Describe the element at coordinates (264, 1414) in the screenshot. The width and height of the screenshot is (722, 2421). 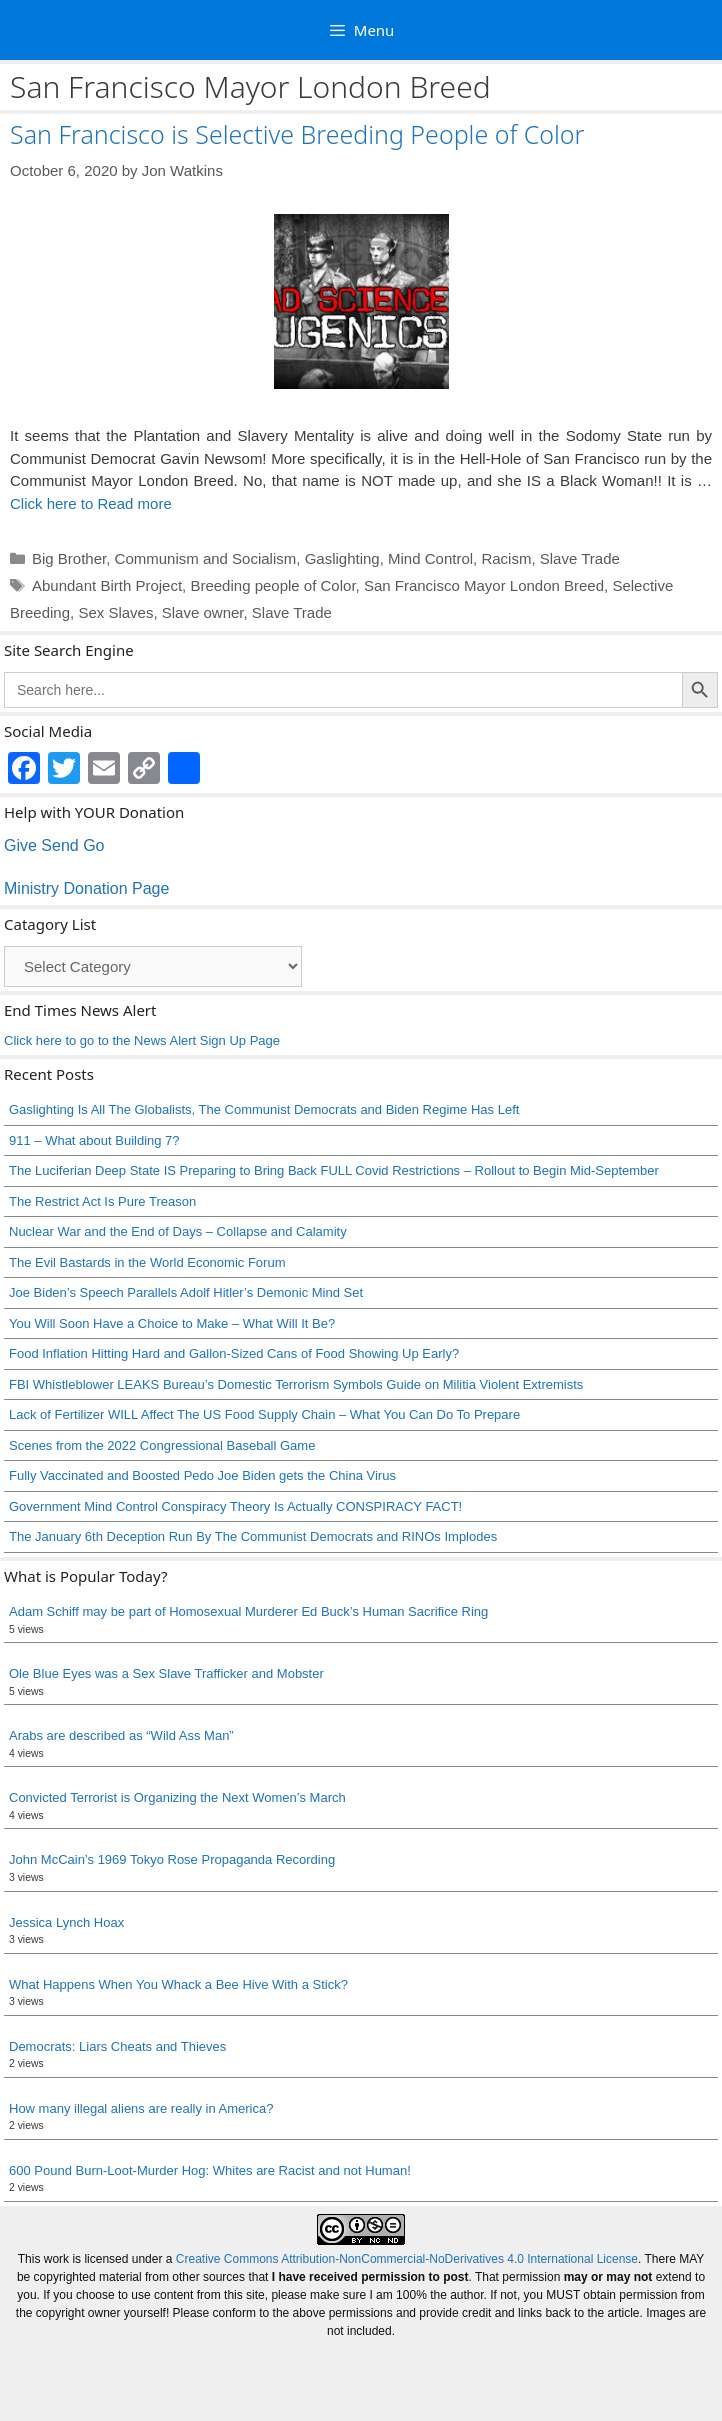
I see `Lack of Fertilizer WILL Affect The US Food Supply Chain – What You Can Do To Prepare` at that location.